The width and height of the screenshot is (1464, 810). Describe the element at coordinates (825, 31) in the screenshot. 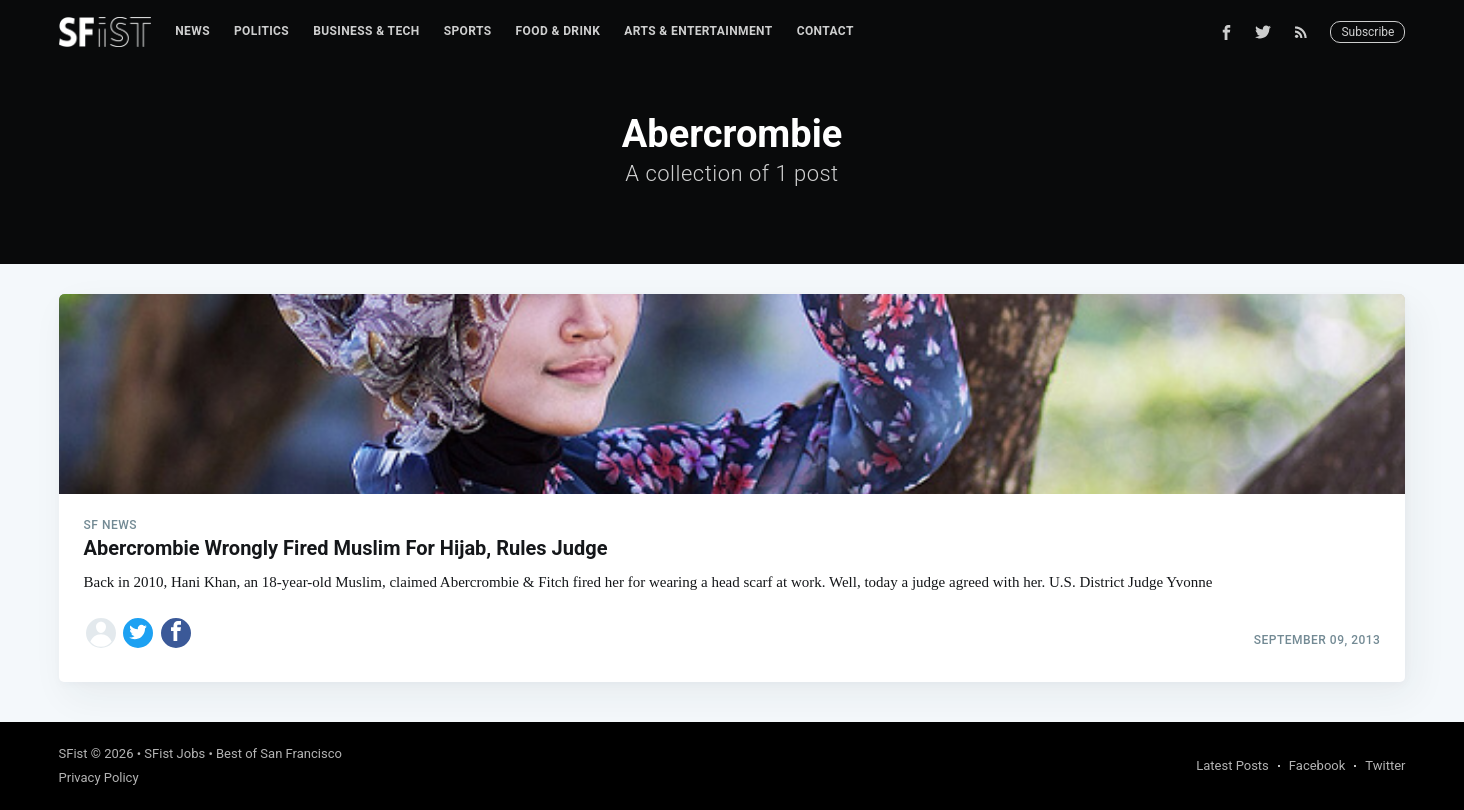

I see `Contact` at that location.